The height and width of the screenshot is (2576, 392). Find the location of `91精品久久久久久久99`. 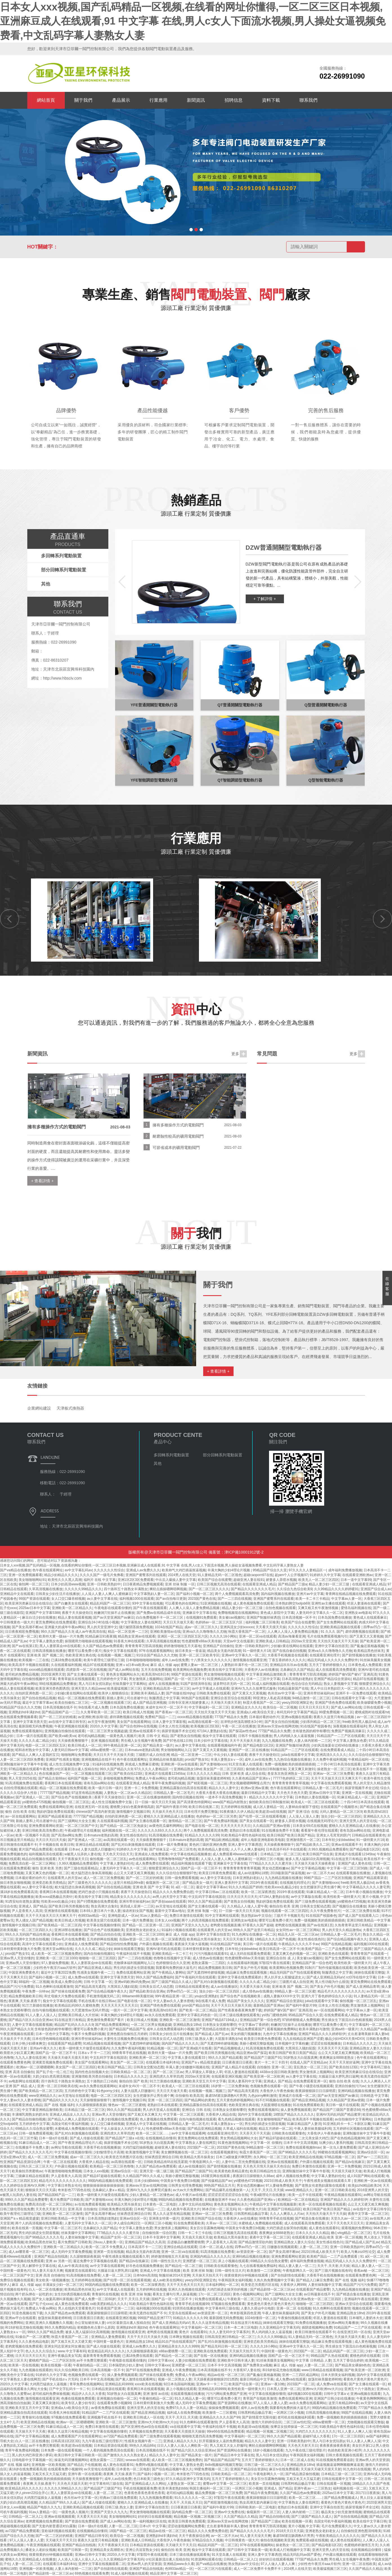

91精品久久久久久久99 is located at coordinates (202, 1835).